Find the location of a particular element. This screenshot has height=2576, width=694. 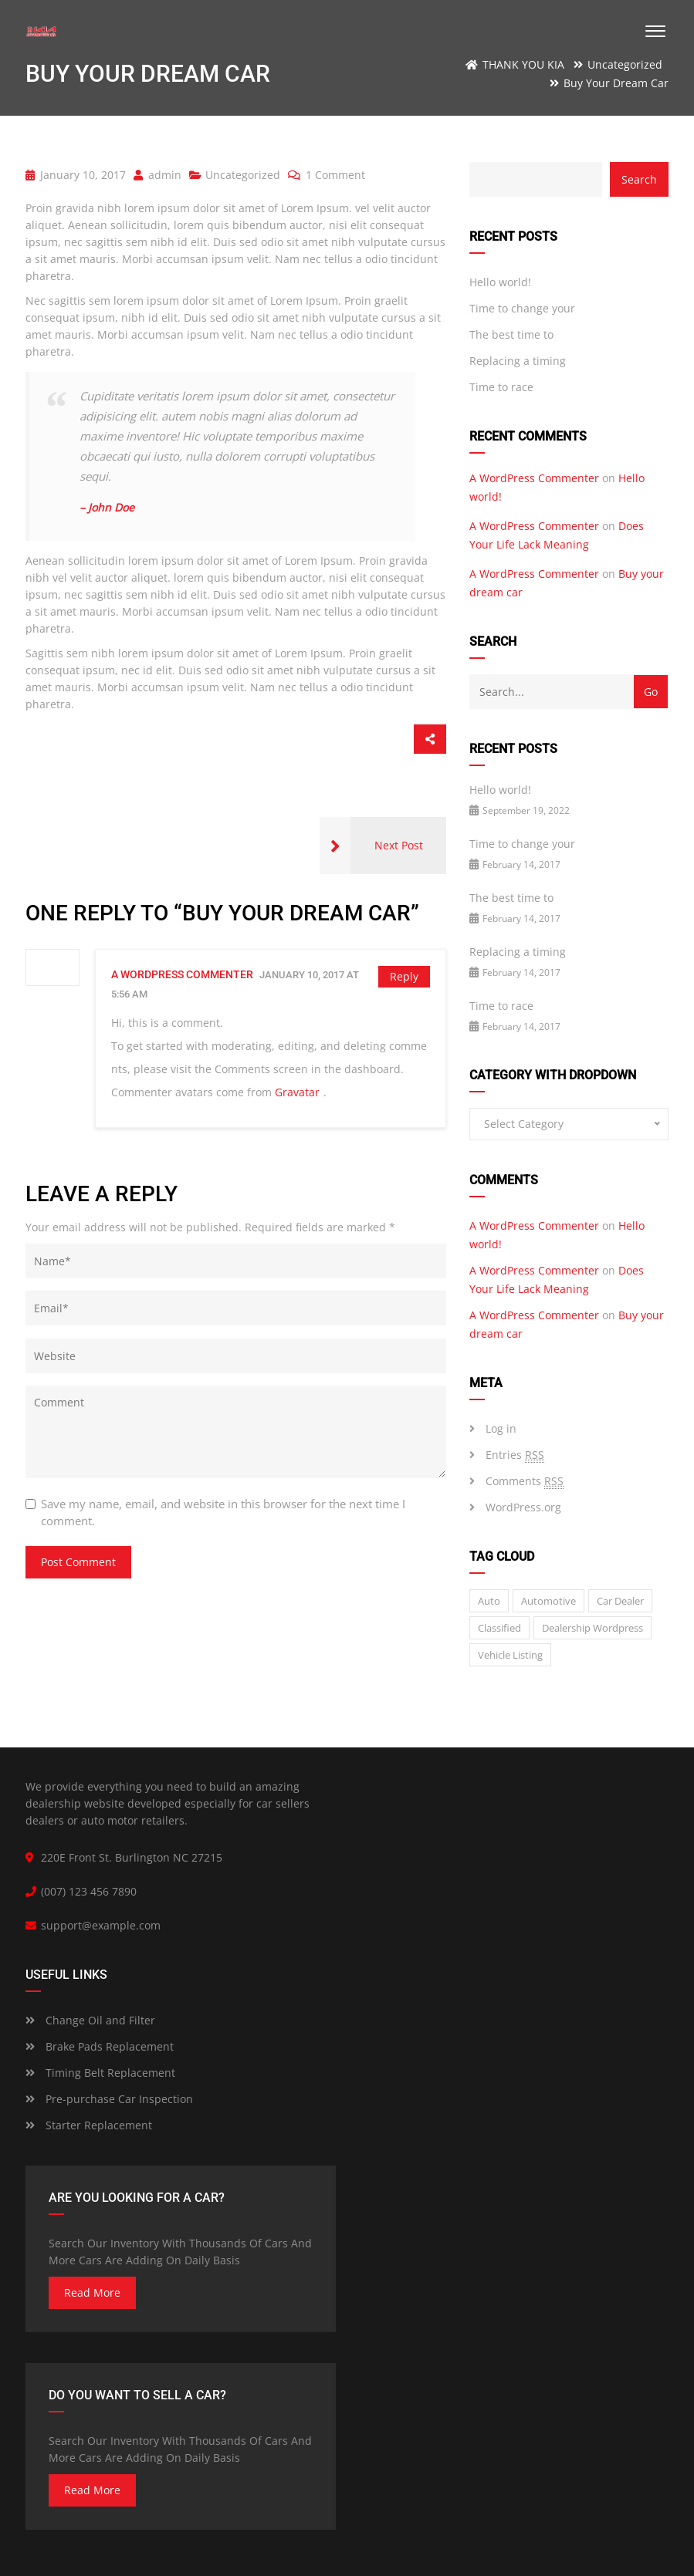

Automotive [Automotive (1 item)] is located at coordinates (548, 1601).